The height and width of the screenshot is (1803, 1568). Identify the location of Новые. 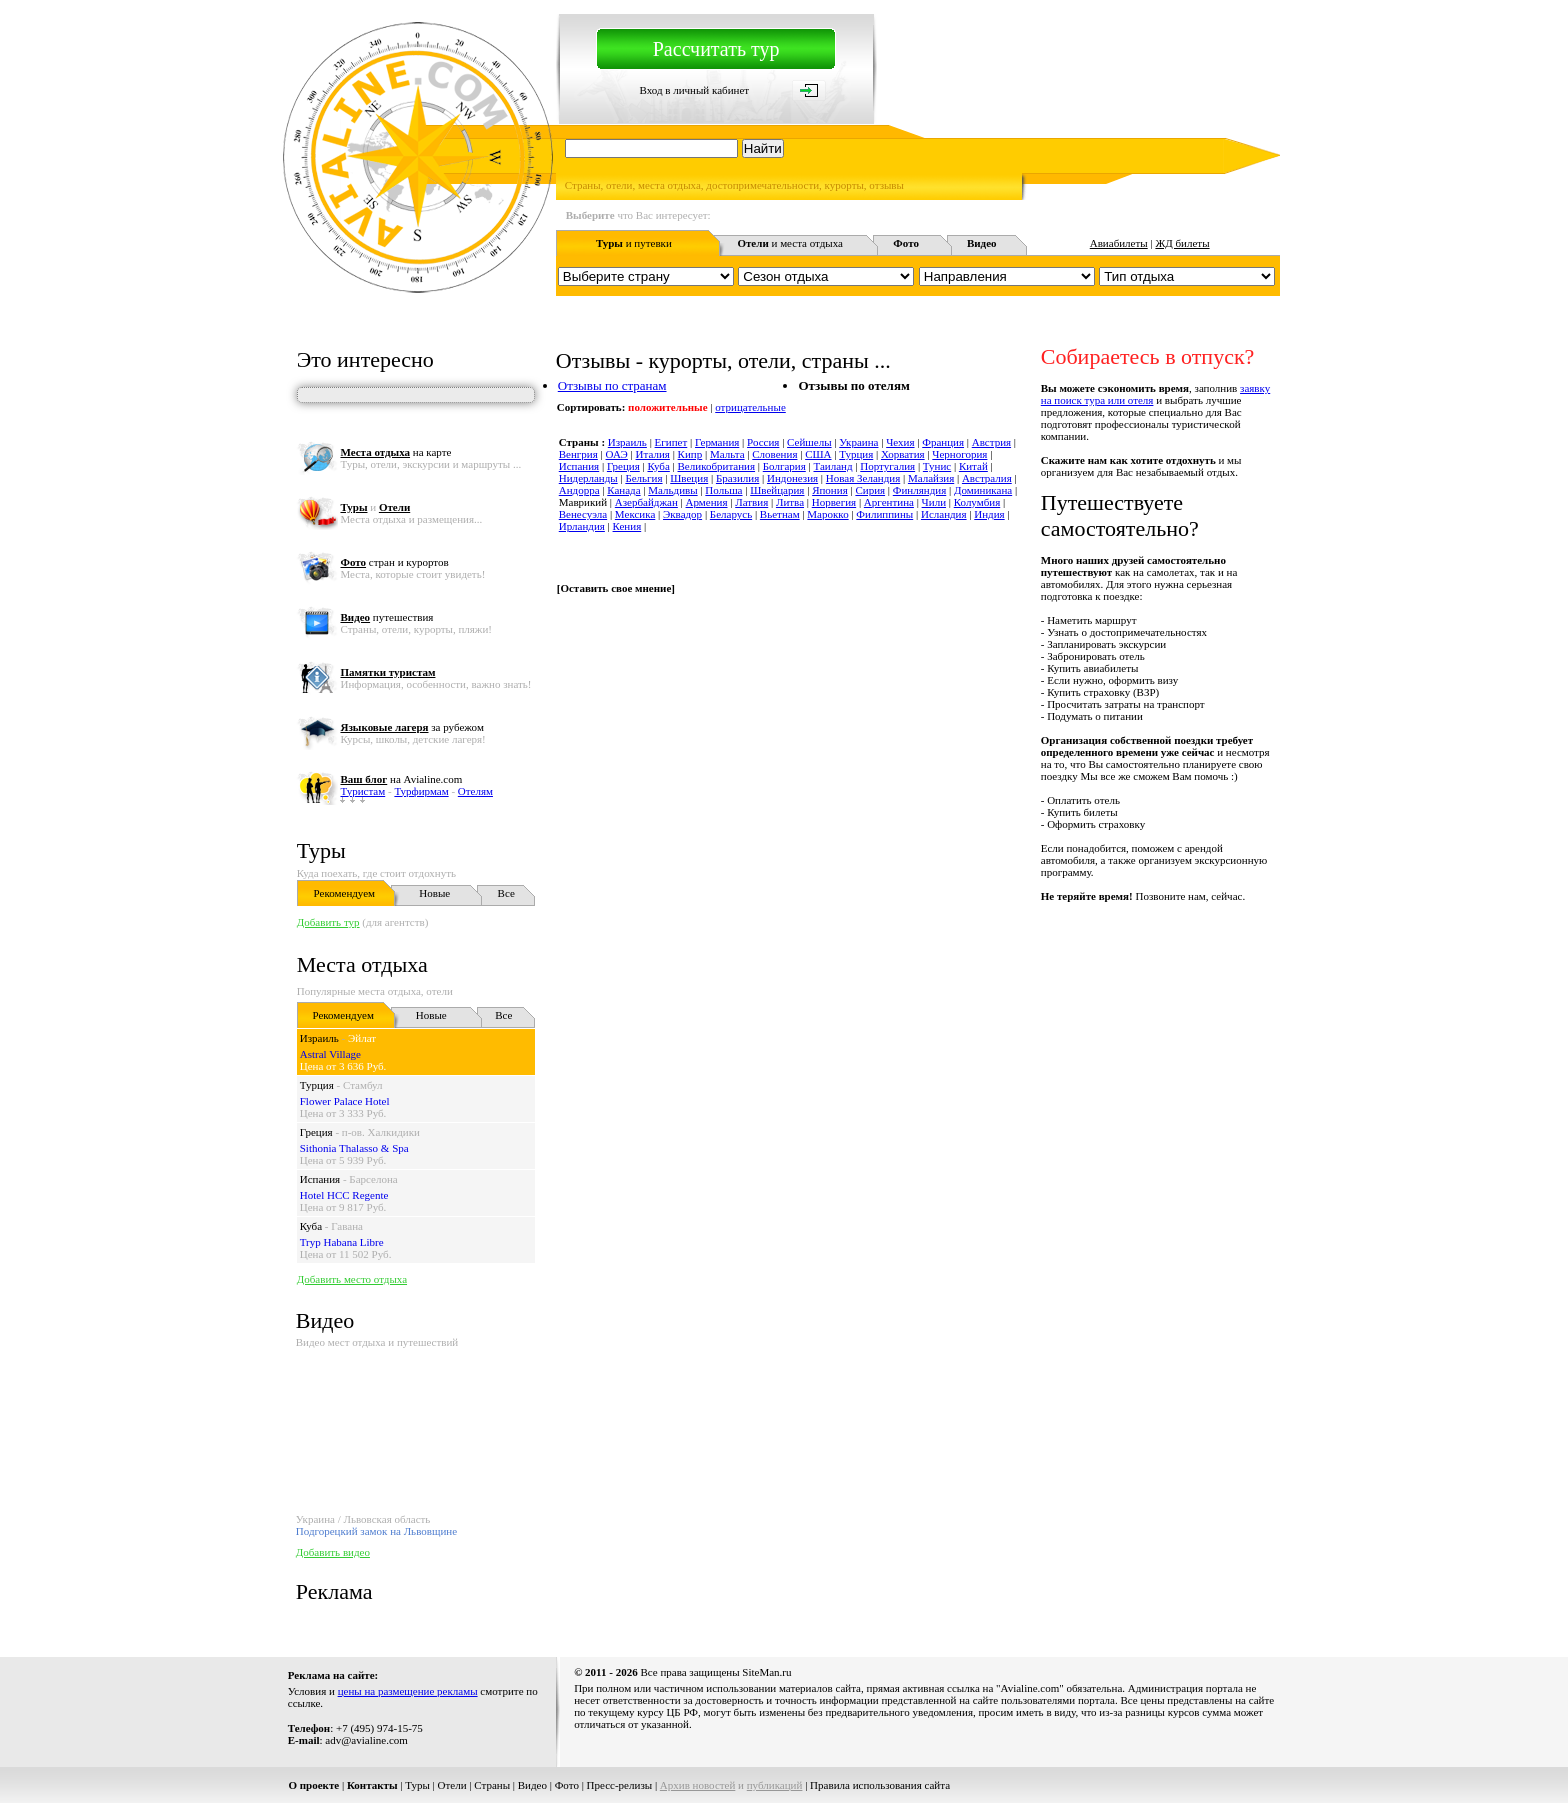
(434, 893).